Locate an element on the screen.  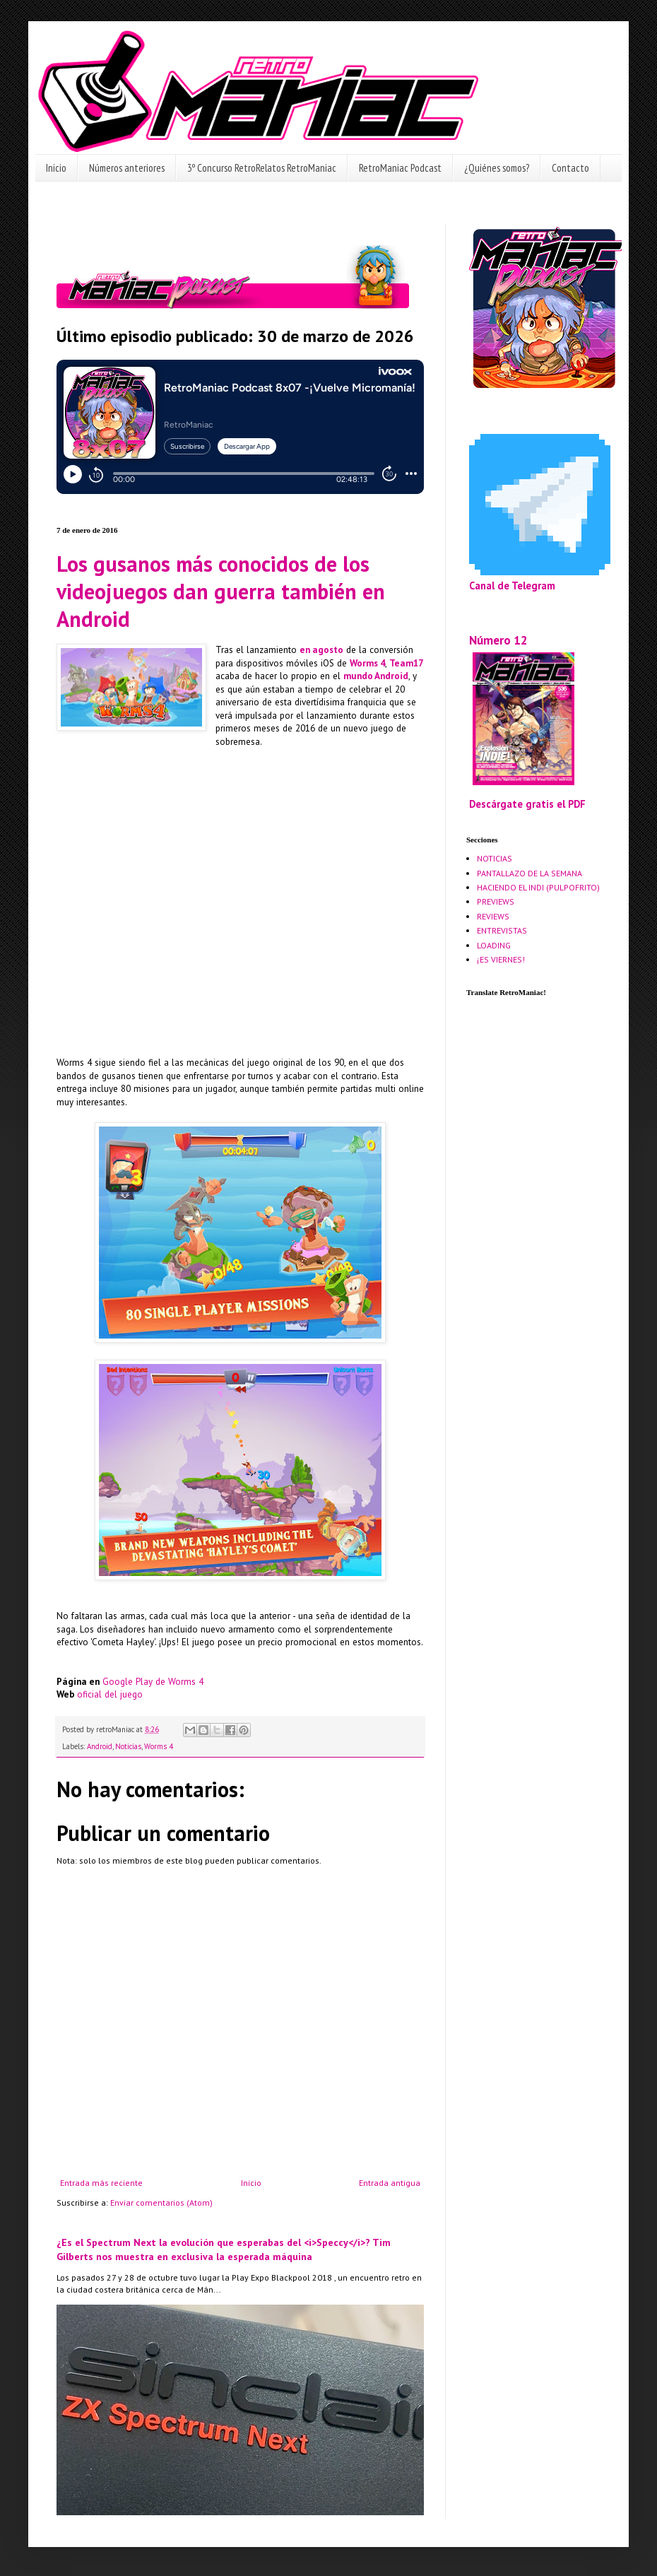
oficial del juego is located at coordinates (110, 1694).